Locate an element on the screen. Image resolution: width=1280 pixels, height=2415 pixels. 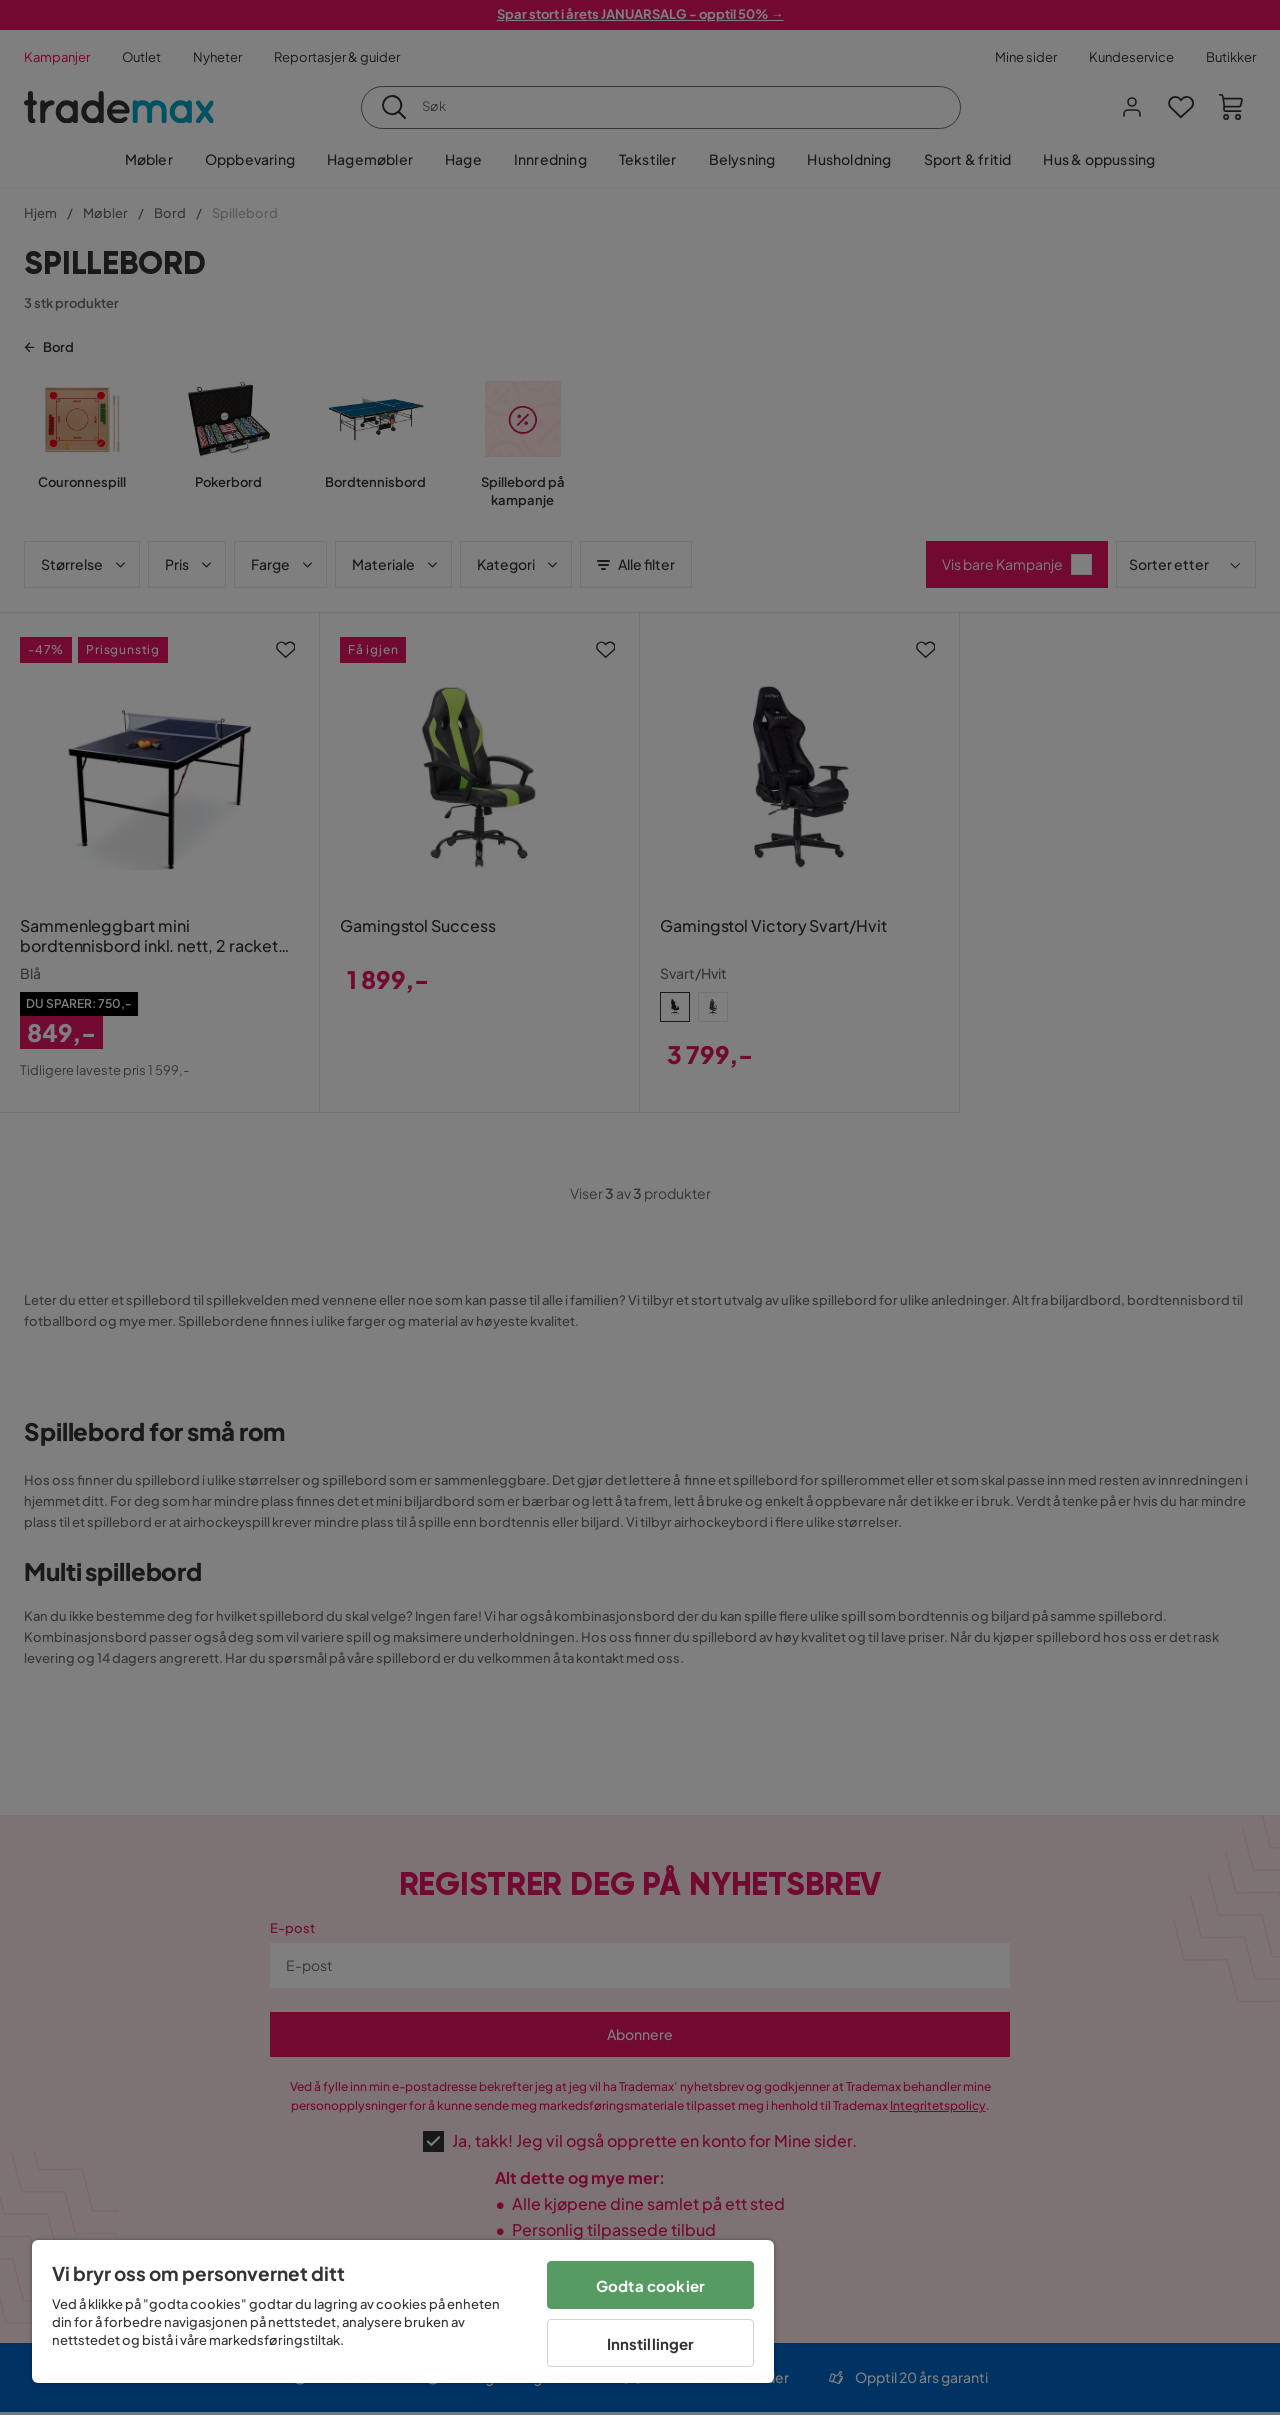
Innstillinger is located at coordinates (651, 2343).